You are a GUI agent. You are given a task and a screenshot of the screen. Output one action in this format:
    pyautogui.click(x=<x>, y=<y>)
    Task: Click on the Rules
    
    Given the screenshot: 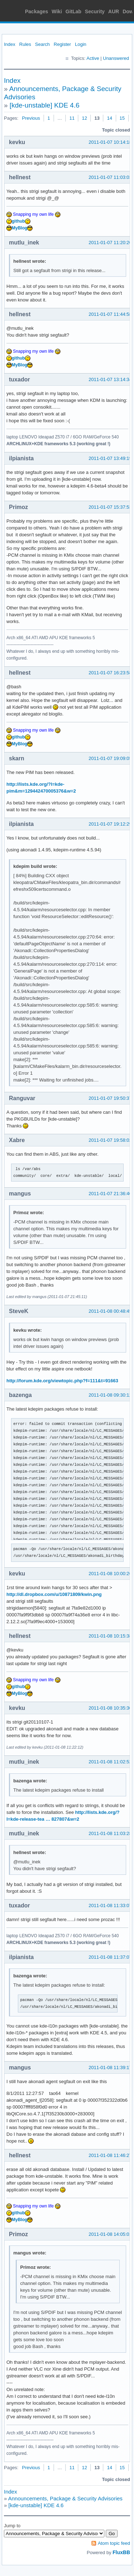 What is the action you would take?
    pyautogui.click(x=25, y=44)
    